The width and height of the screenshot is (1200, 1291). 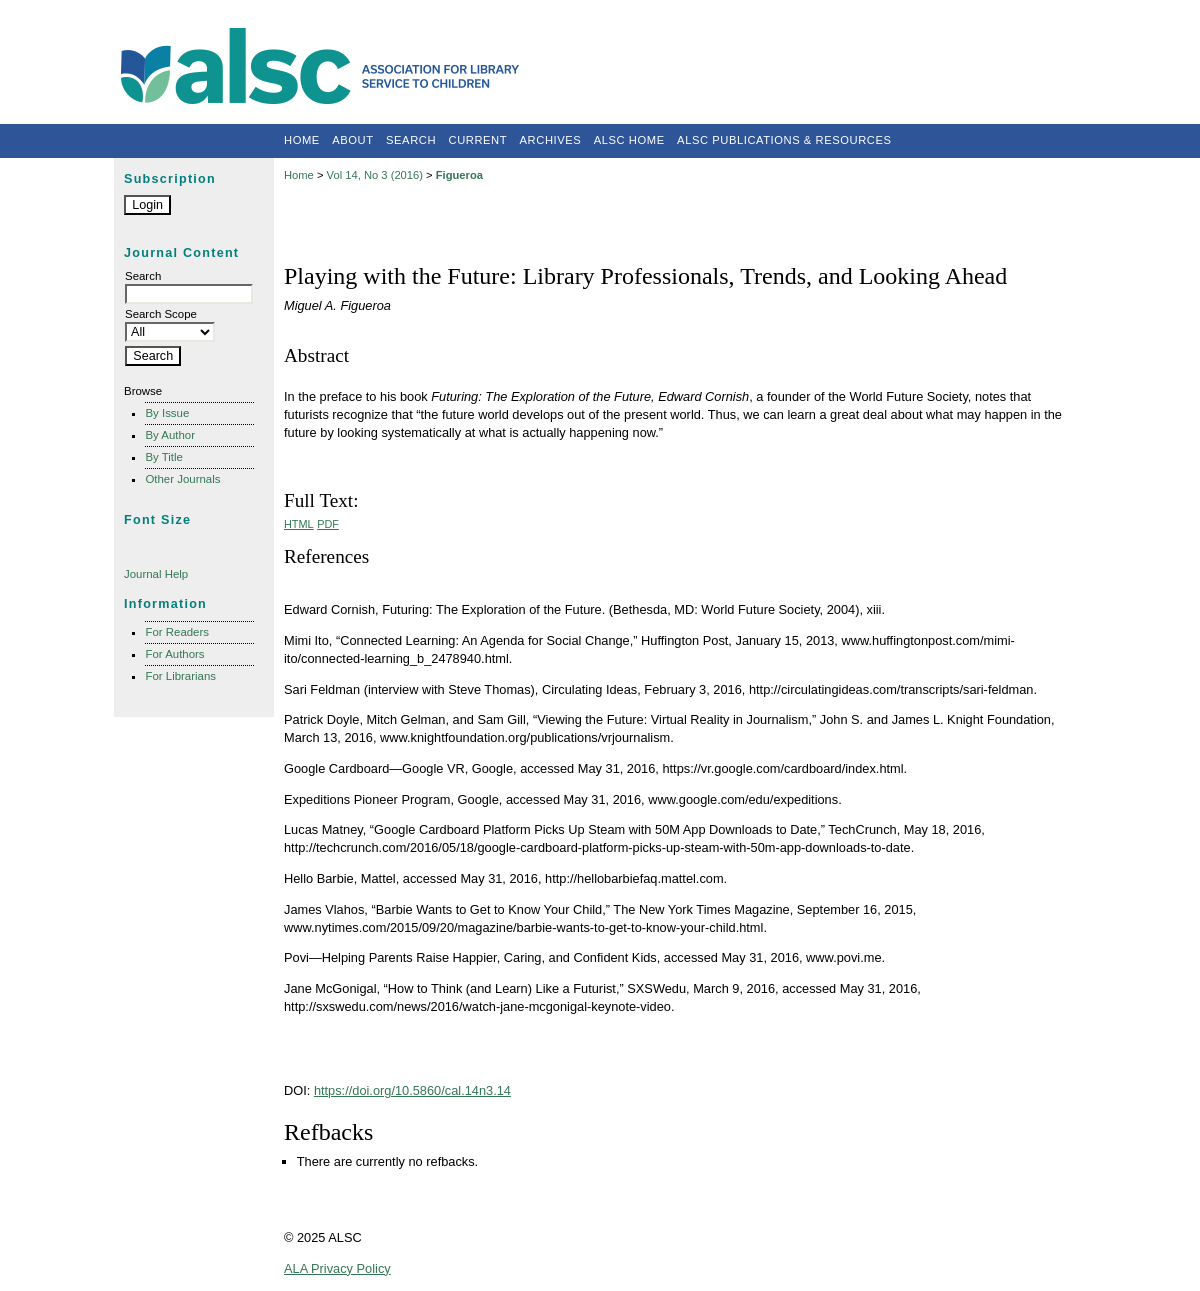 I want to click on For Authors, so click(x=174, y=654).